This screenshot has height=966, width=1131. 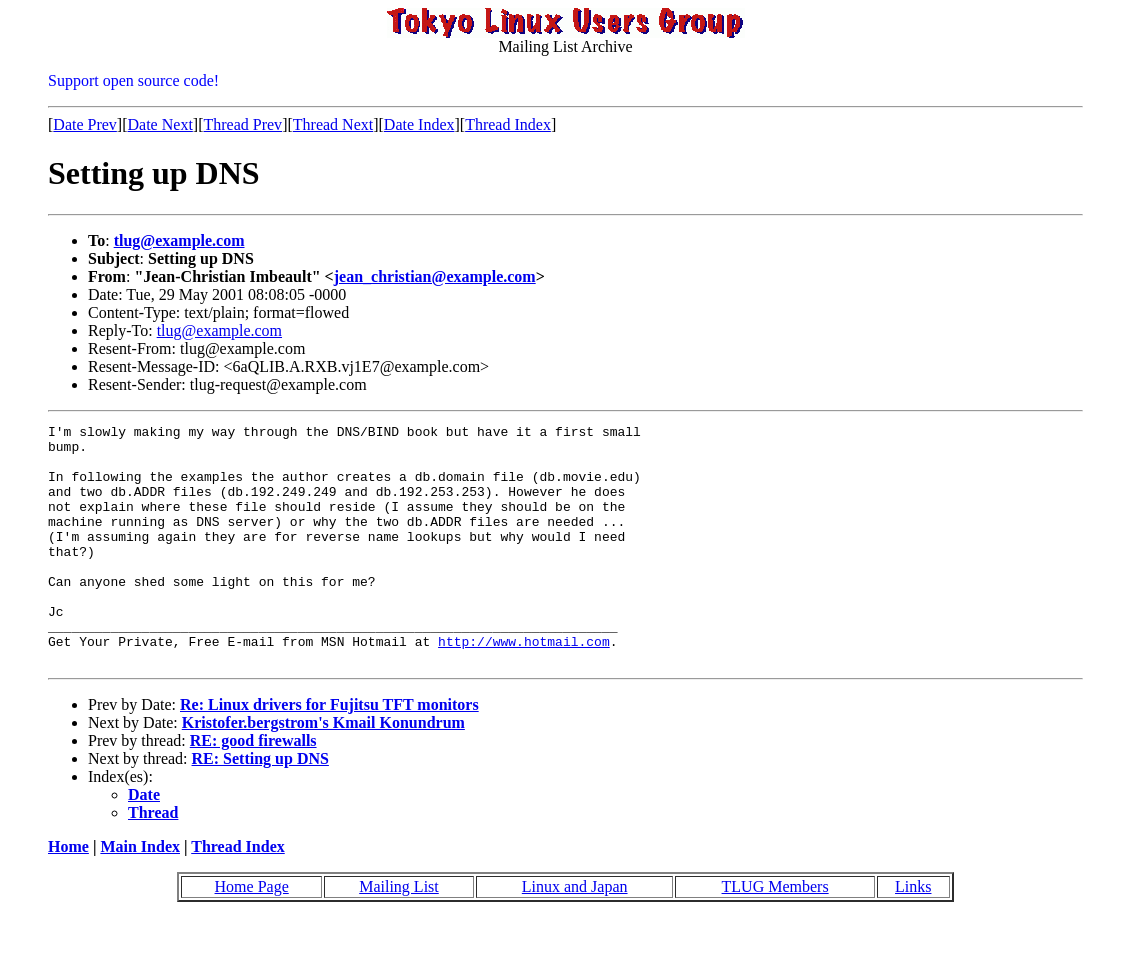 I want to click on Kristofer.bergstrom's Kmail Konundrum, so click(x=323, y=770).